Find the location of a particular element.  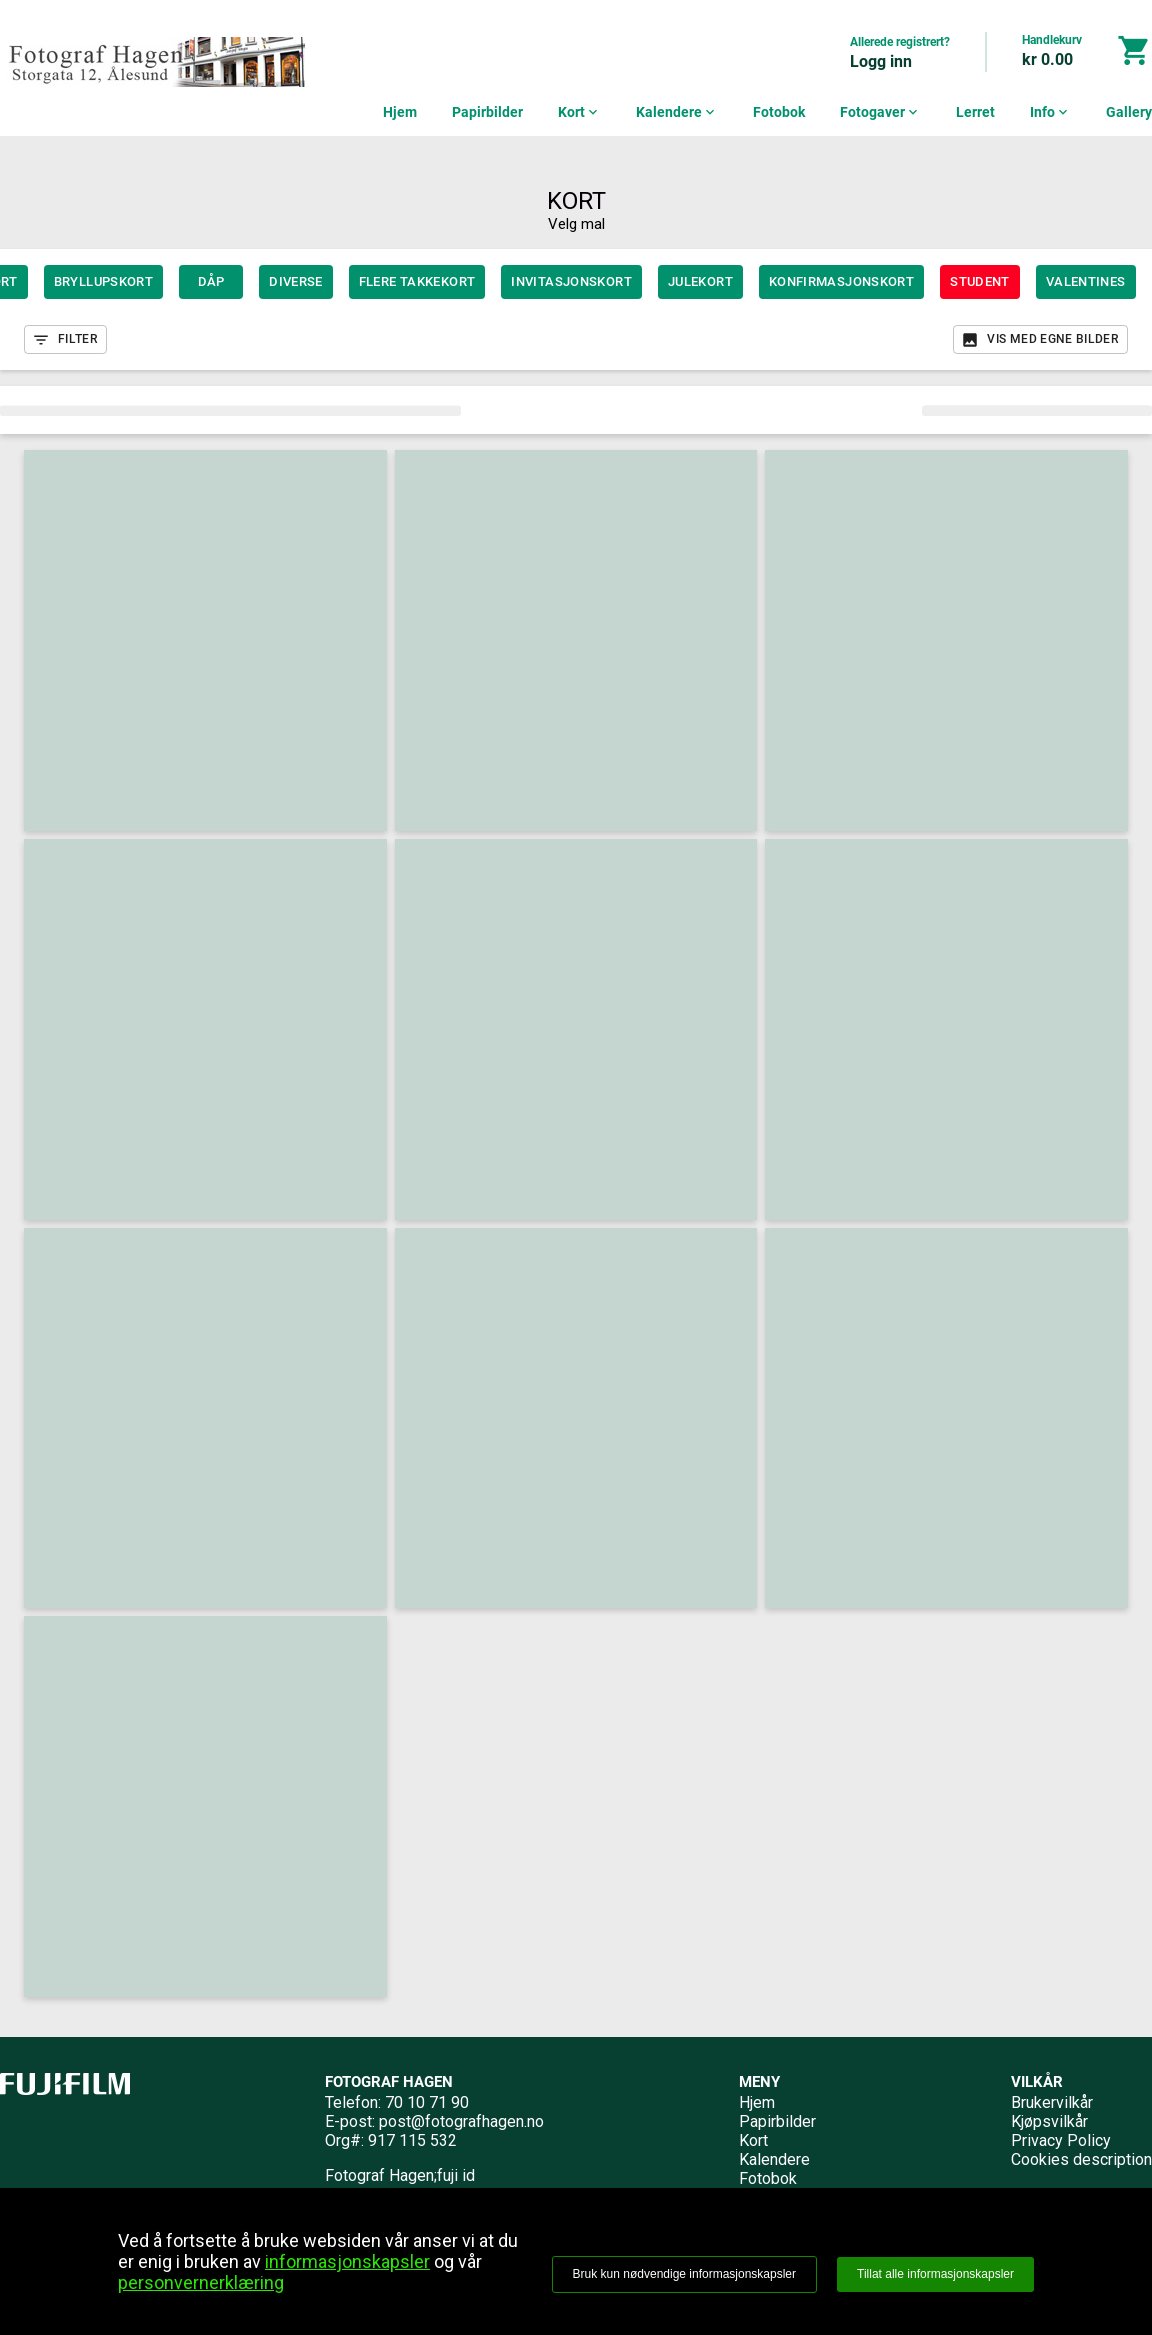

informasjonskapsler is located at coordinates (347, 2261).